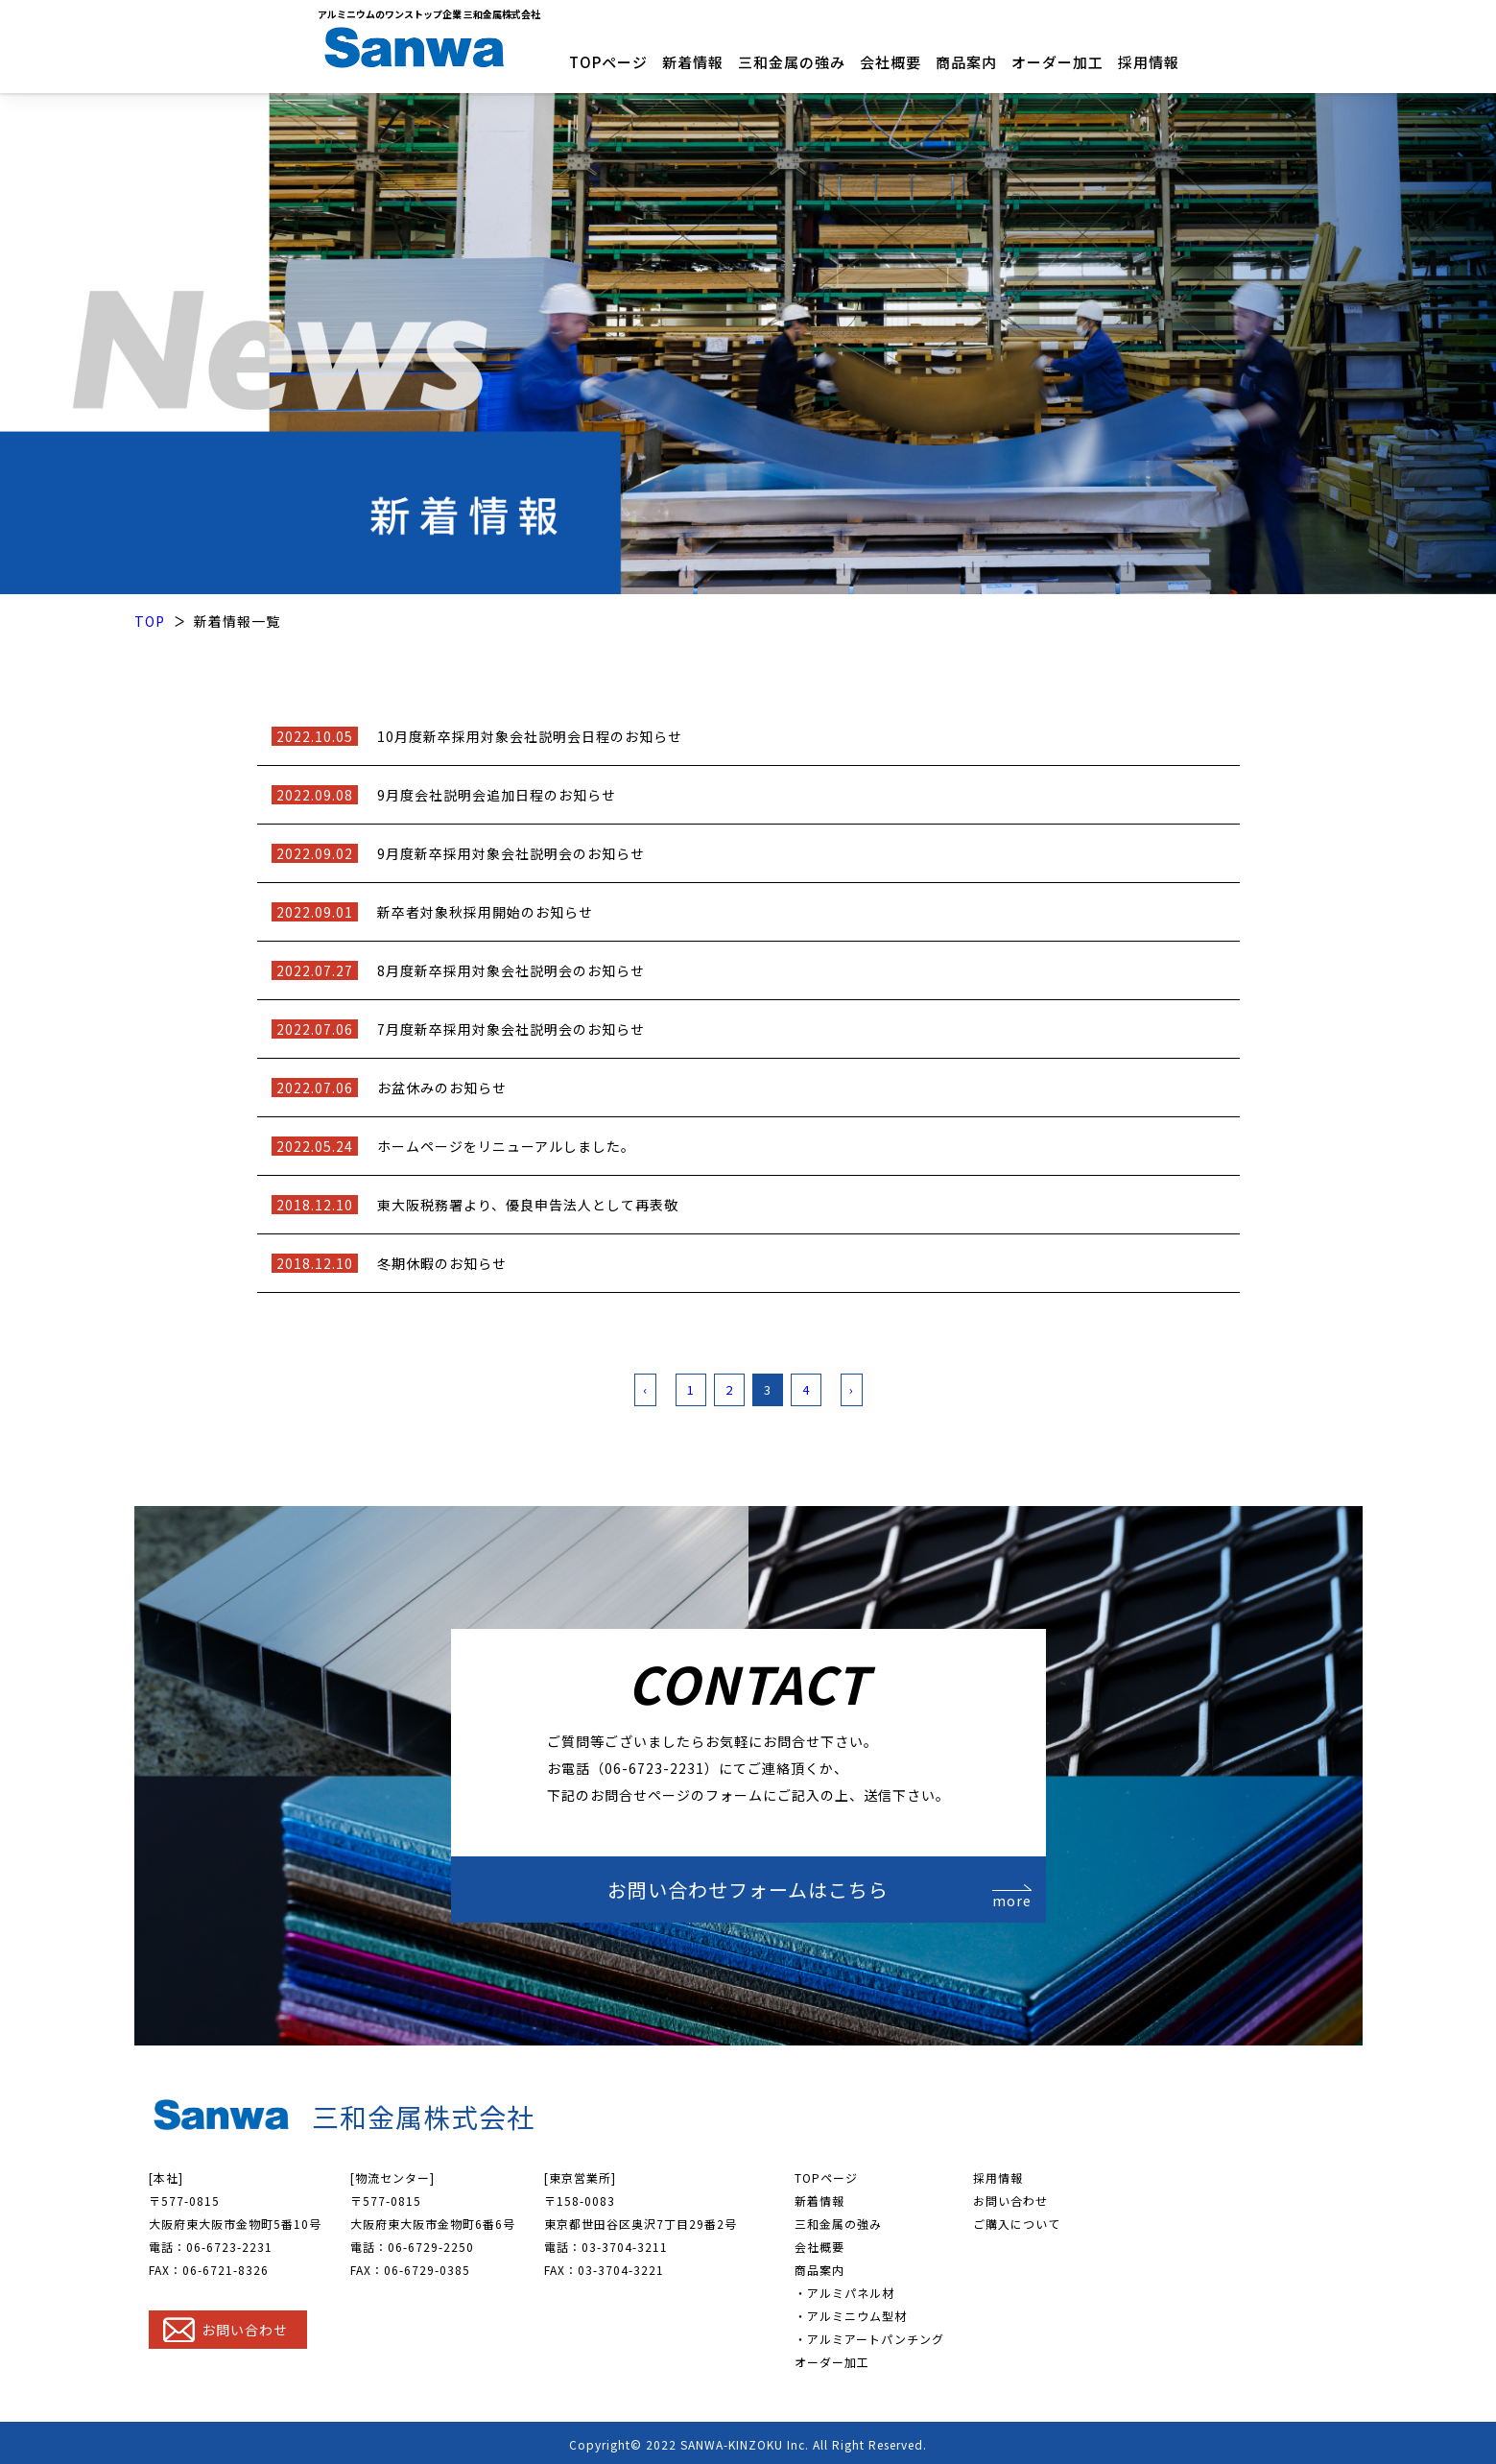  I want to click on お問い合わせ, so click(1010, 2197).